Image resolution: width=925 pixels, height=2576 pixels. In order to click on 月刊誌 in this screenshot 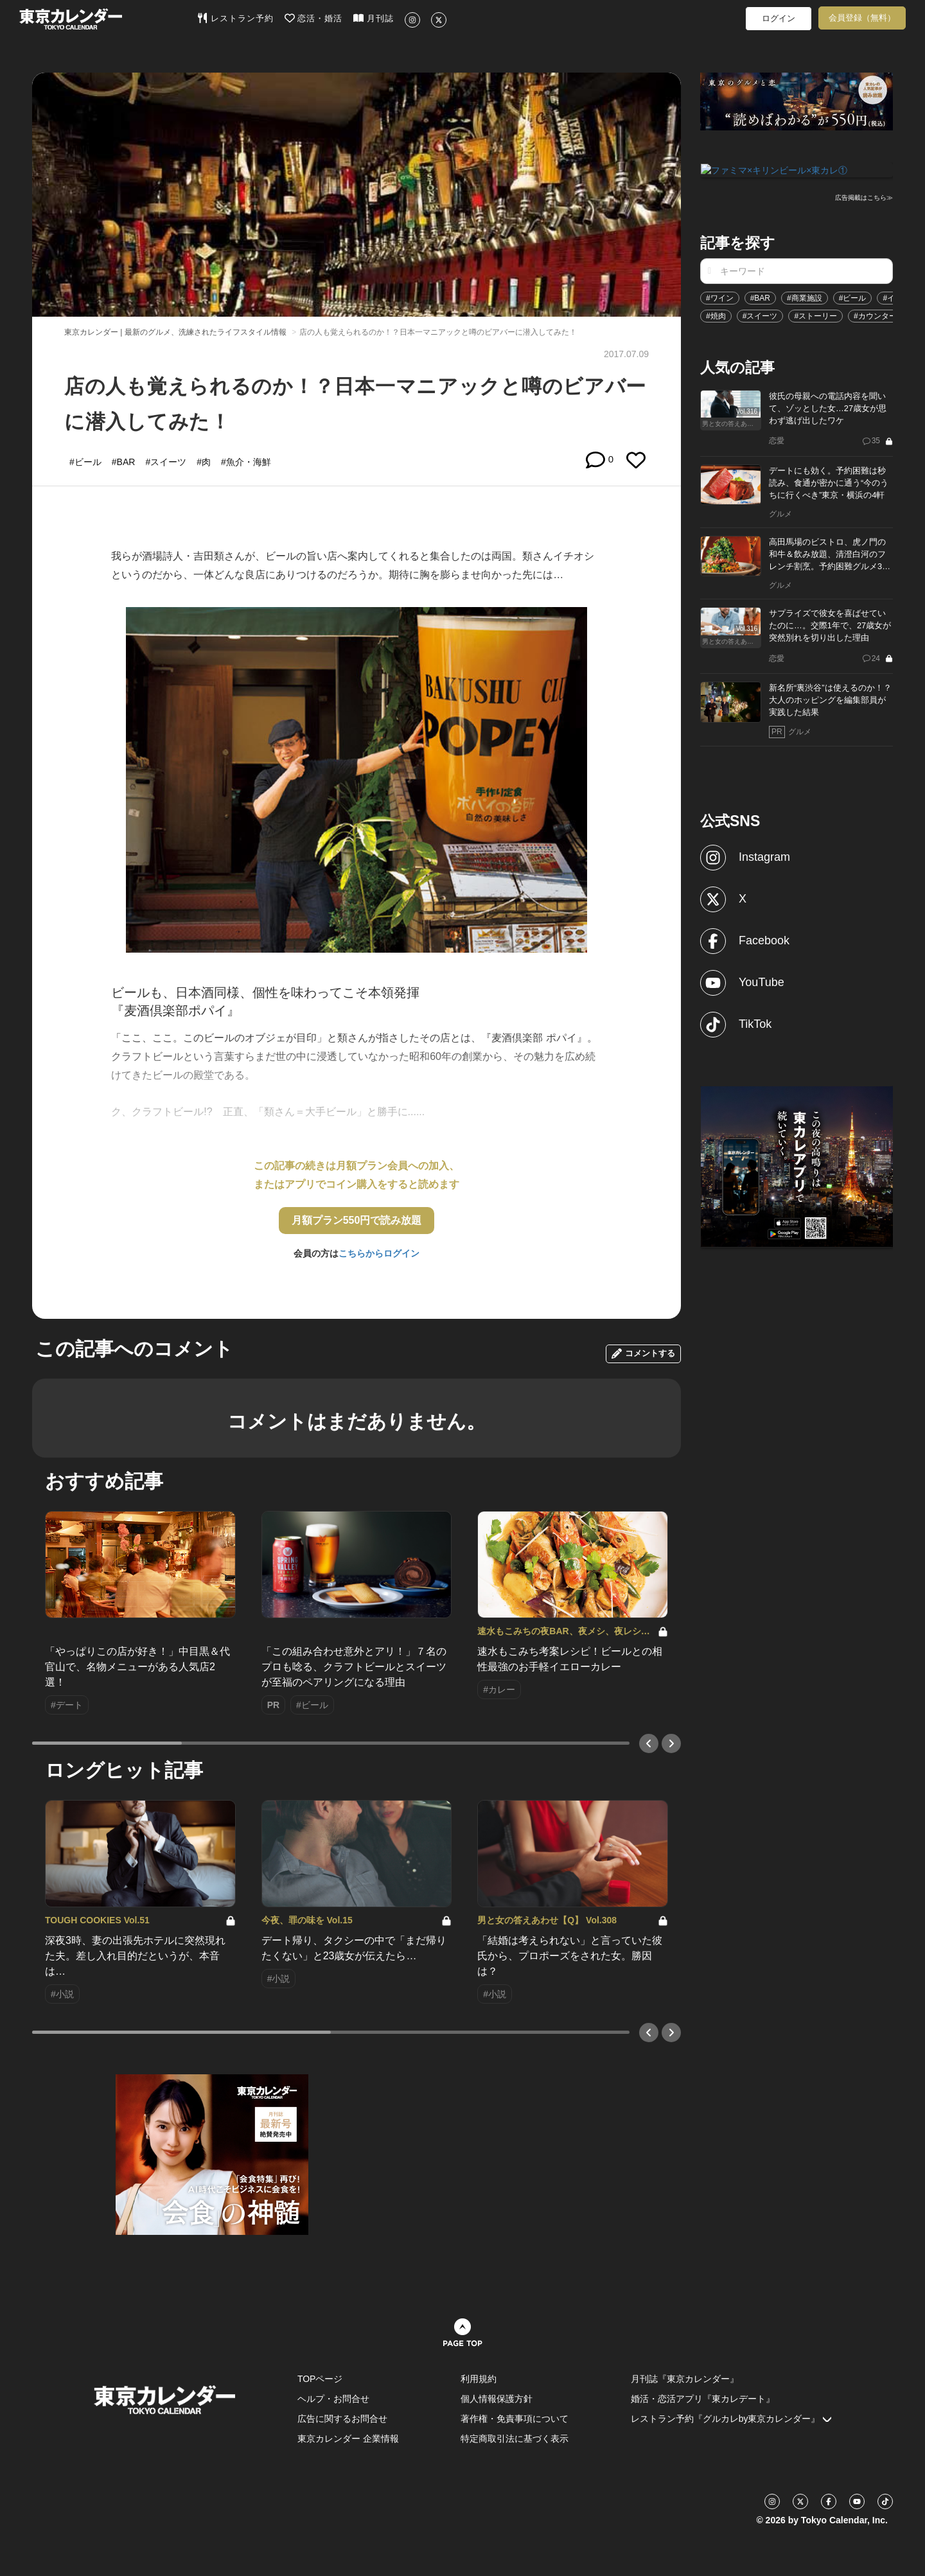, I will do `click(373, 18)`.